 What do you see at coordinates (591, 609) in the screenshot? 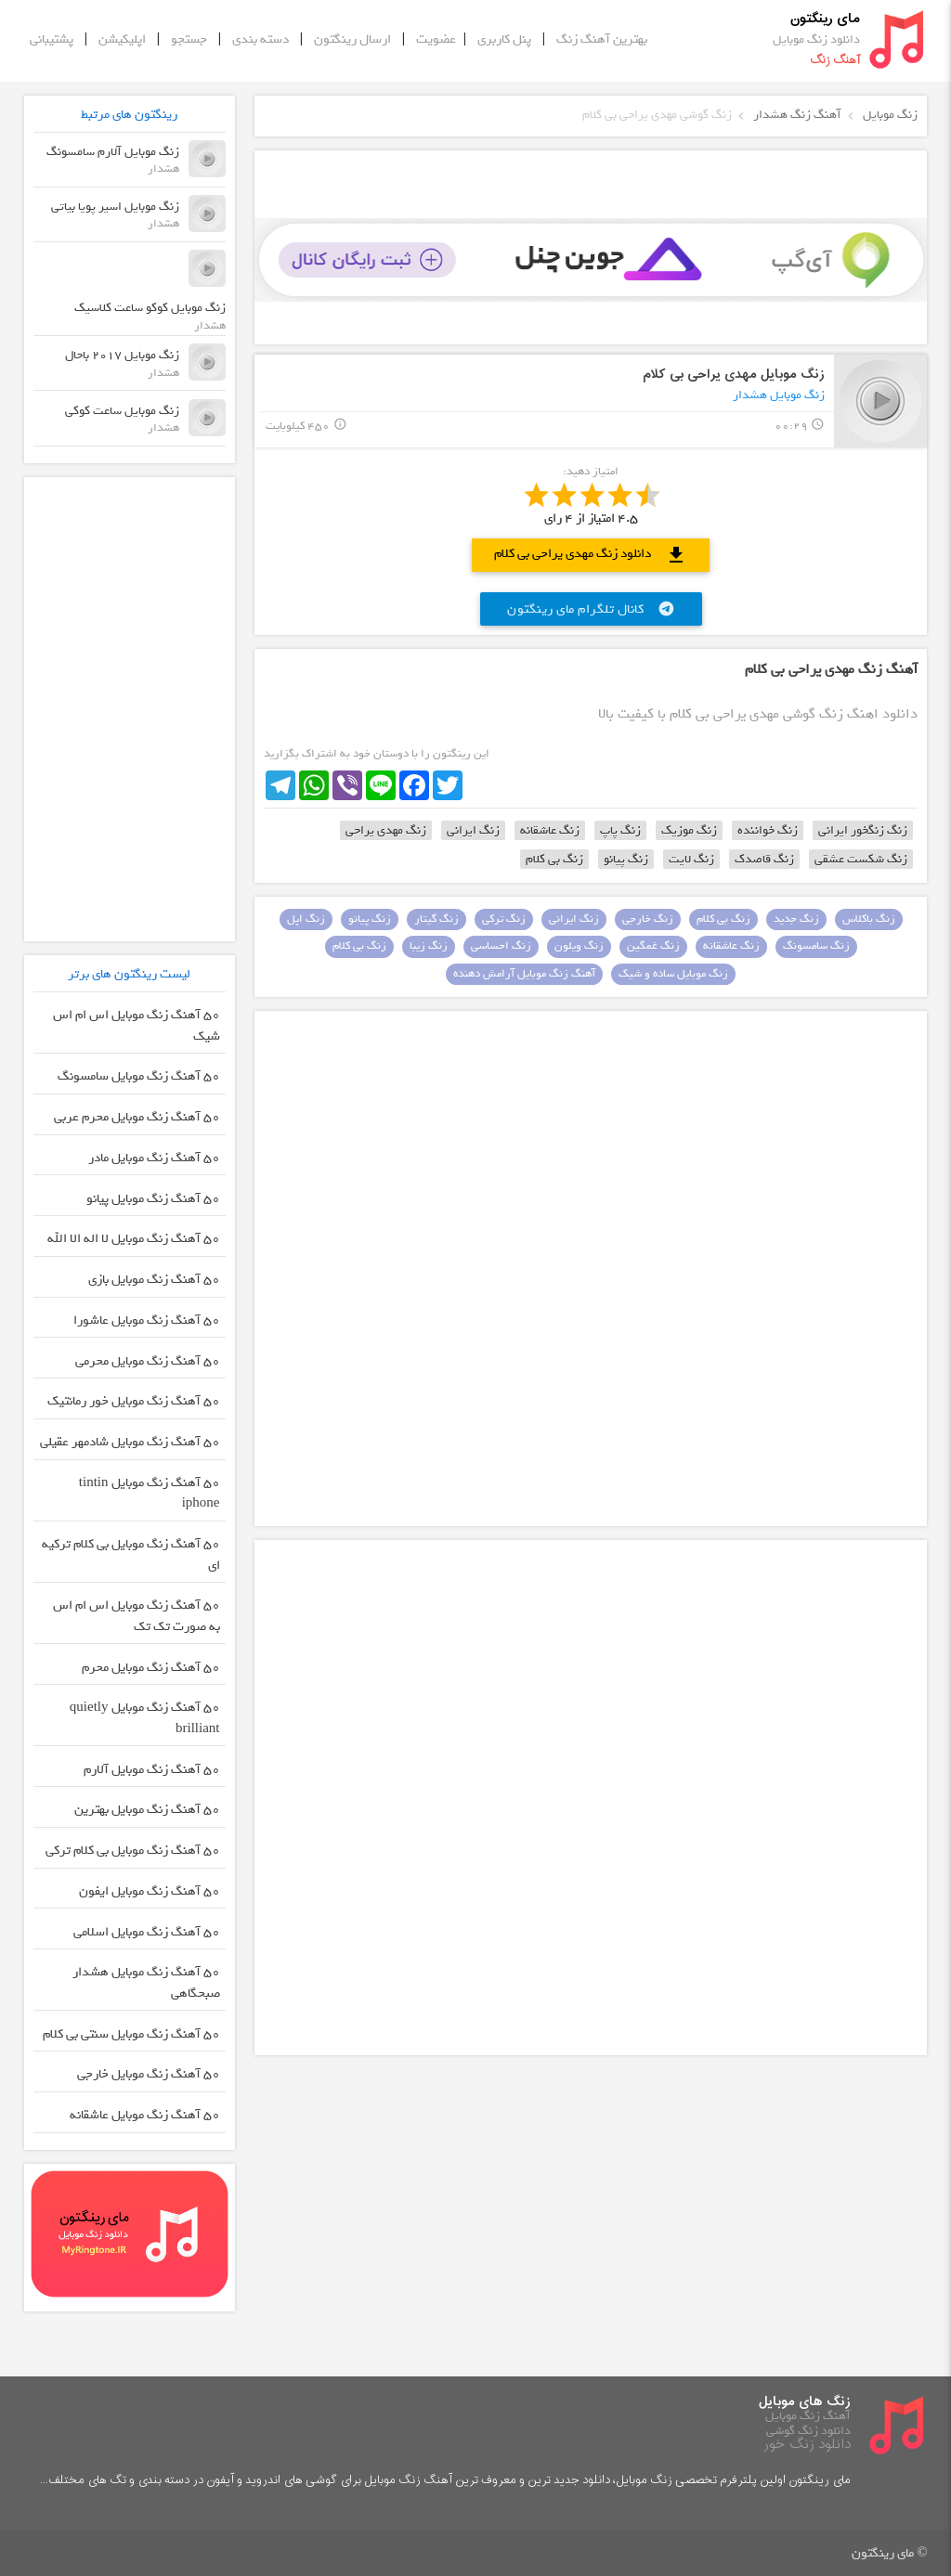
I see `کانال تلگرام مای رینگتون` at bounding box center [591, 609].